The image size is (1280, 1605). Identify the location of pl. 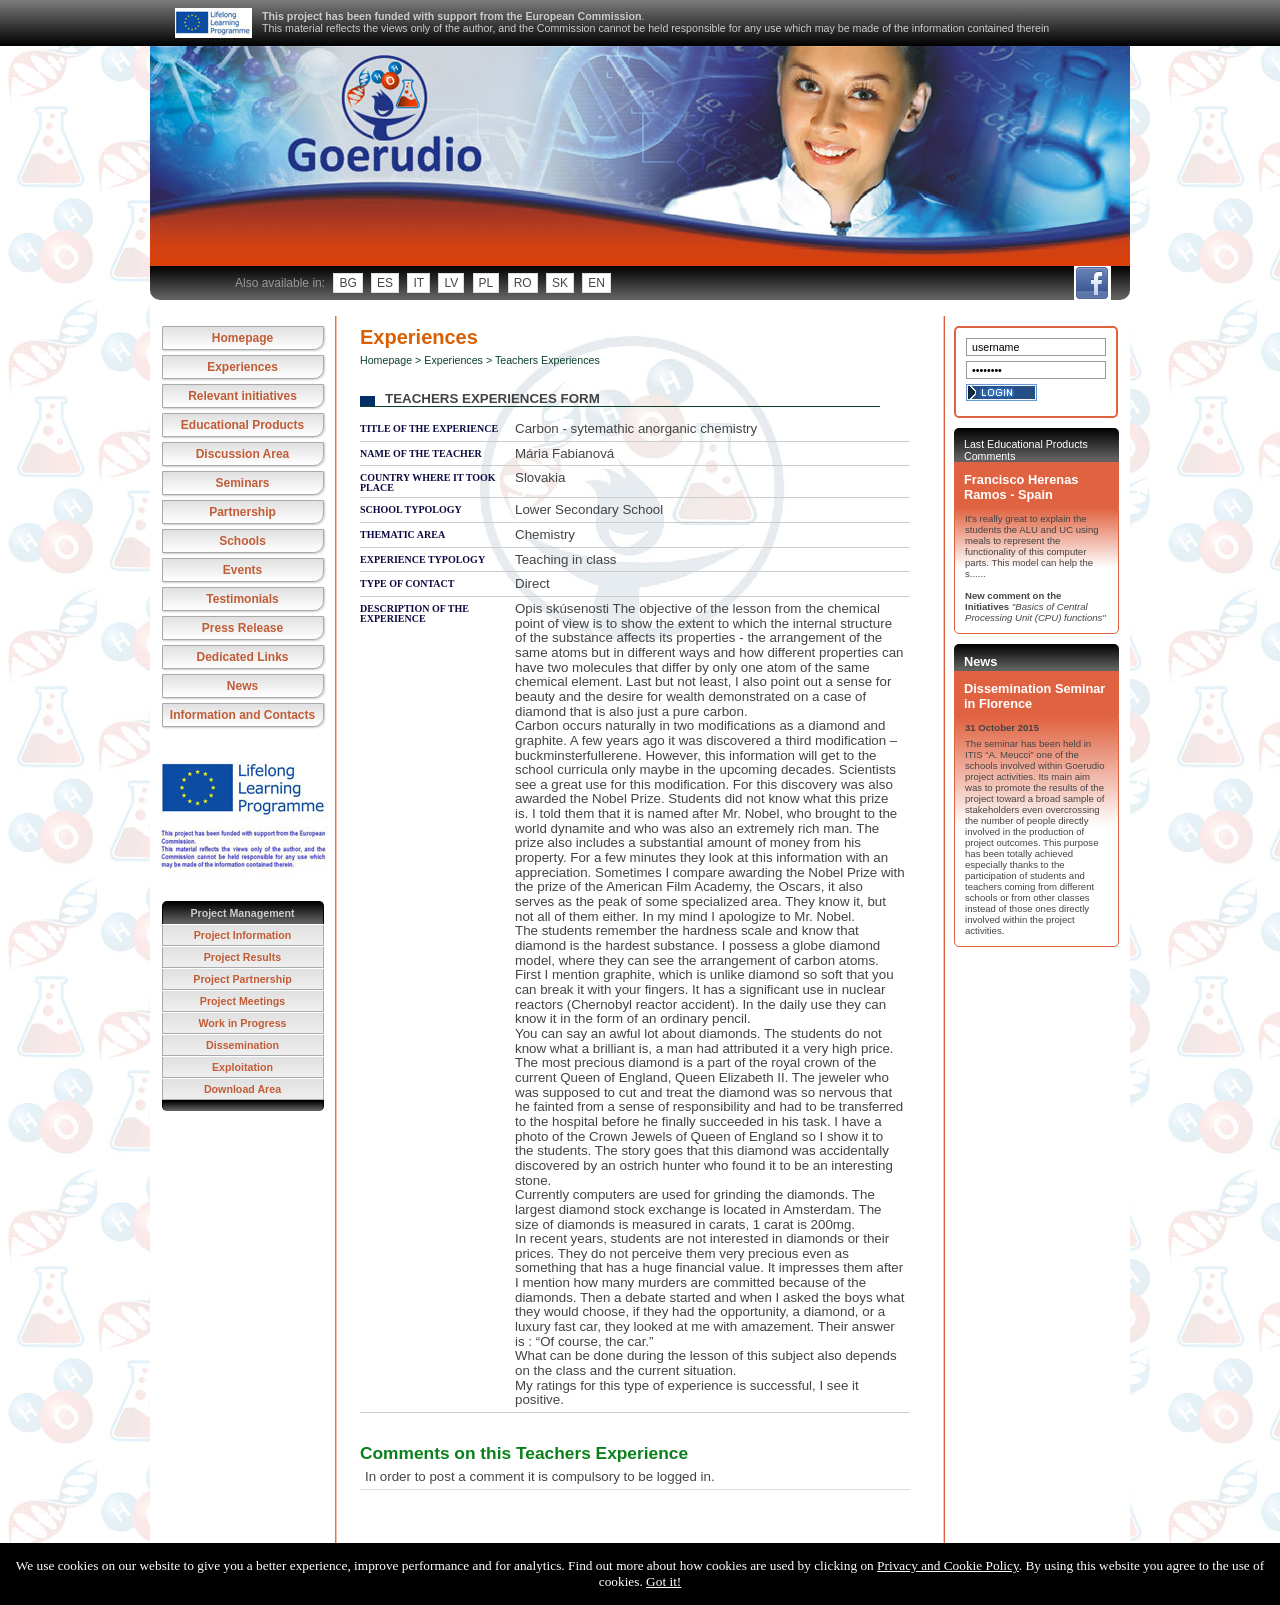
(486, 283).